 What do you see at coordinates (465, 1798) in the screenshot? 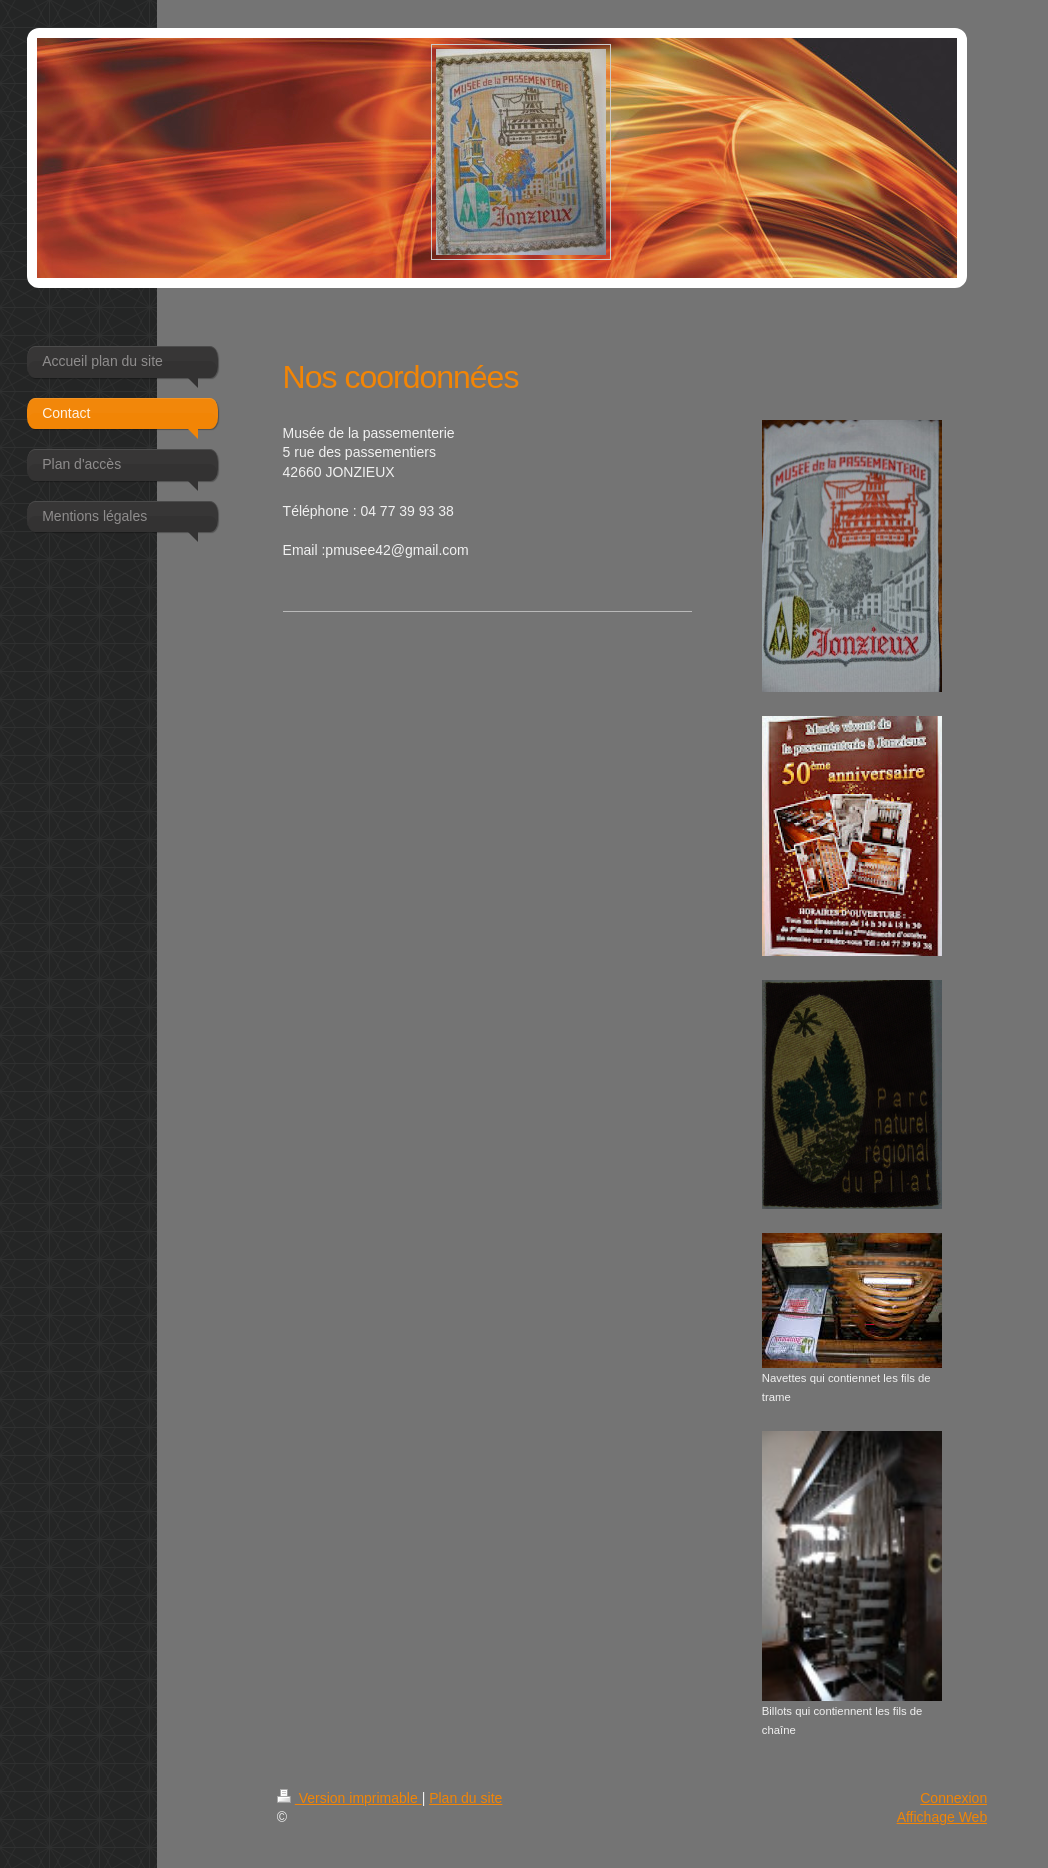
I see `Plan du site` at bounding box center [465, 1798].